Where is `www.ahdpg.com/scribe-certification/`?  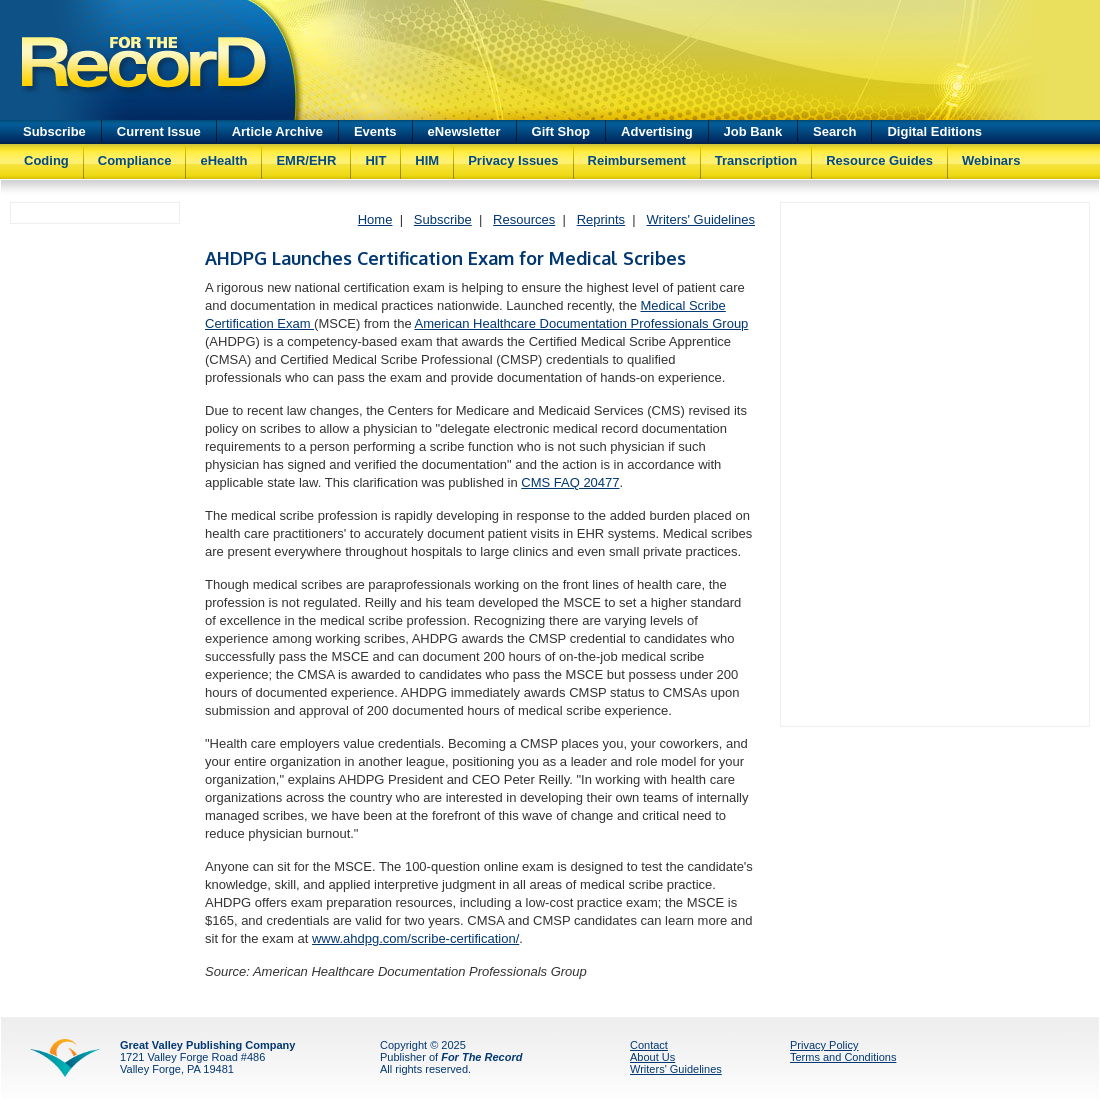
www.ahdpg.com/scribe-certification/ is located at coordinates (415, 938).